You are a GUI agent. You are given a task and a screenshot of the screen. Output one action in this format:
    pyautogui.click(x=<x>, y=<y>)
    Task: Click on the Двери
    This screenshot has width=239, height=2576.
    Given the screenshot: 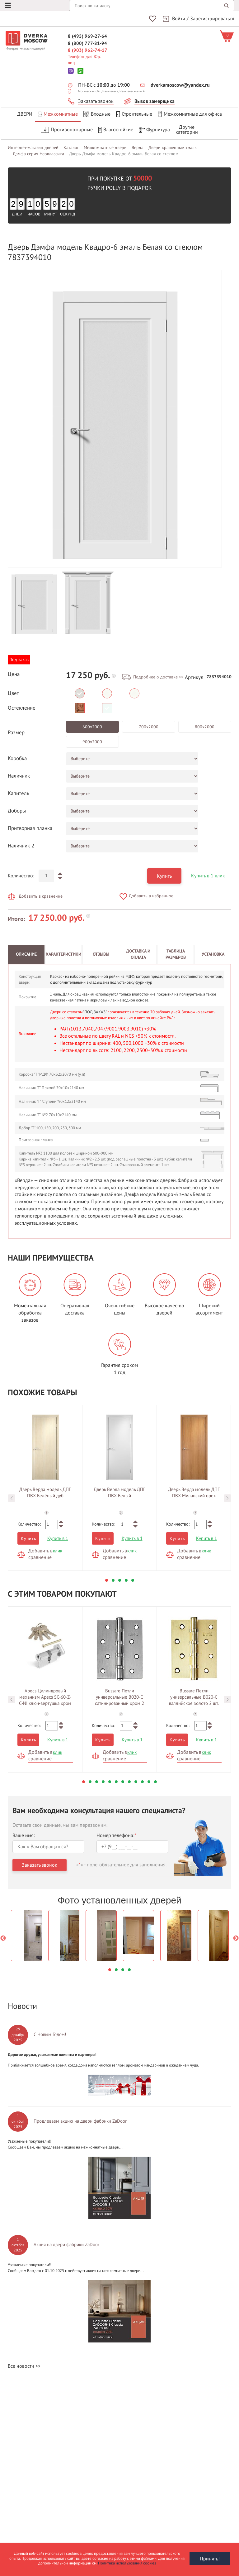 What is the action you would take?
    pyautogui.click(x=24, y=114)
    